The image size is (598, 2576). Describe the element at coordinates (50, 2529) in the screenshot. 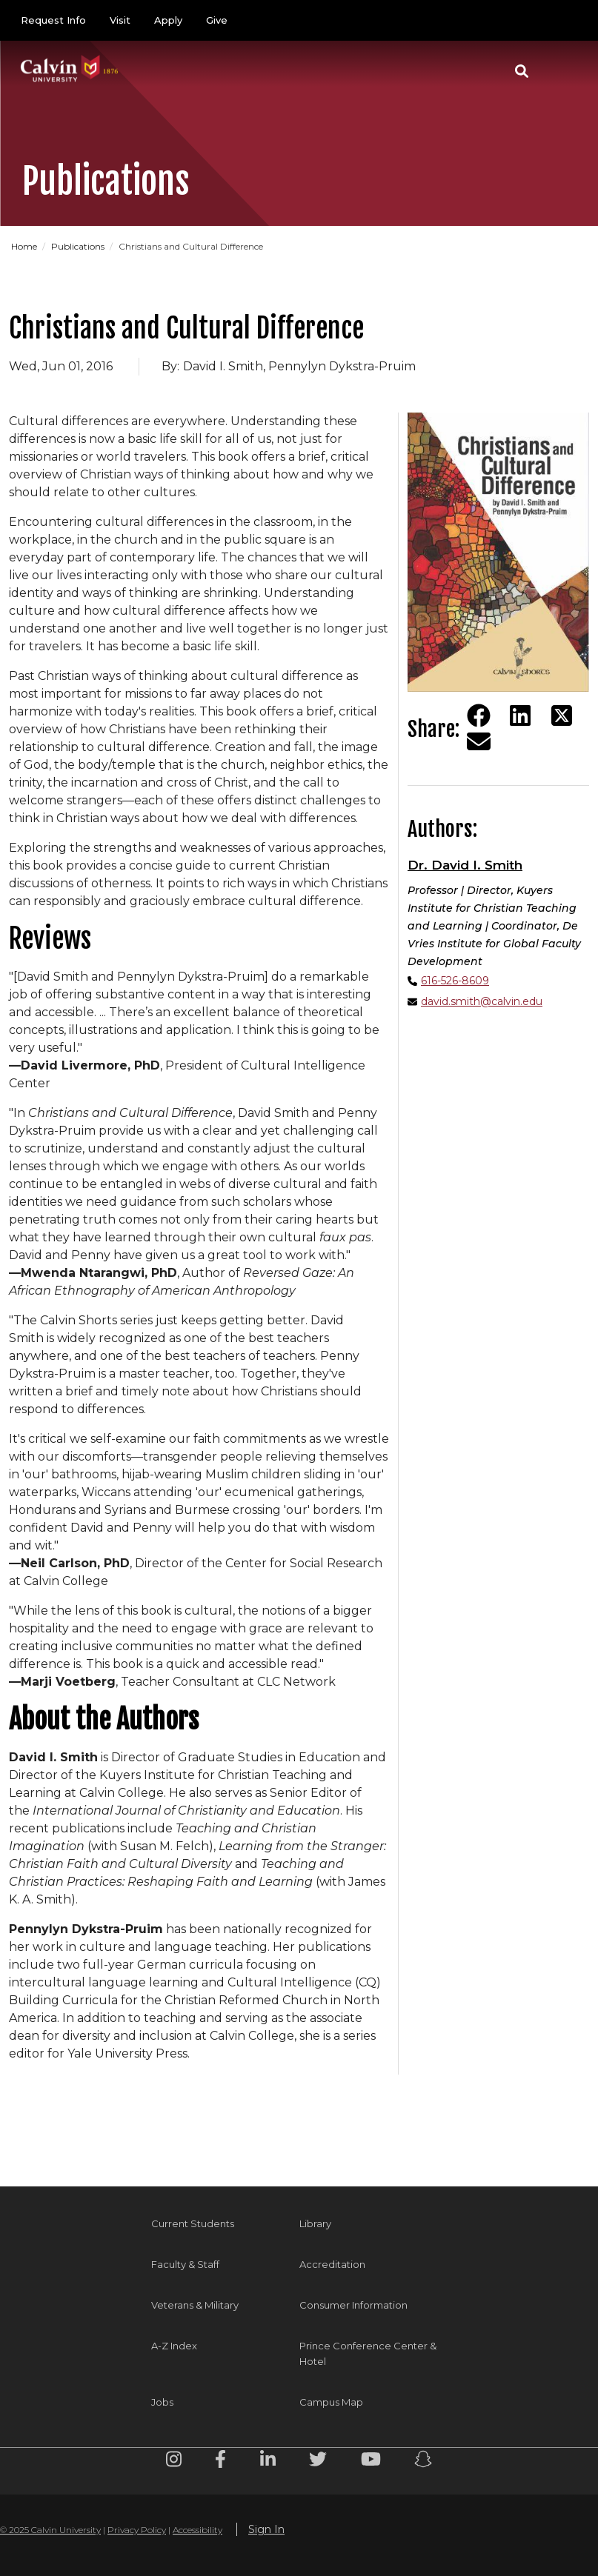

I see `© 2025 Calvin University` at that location.